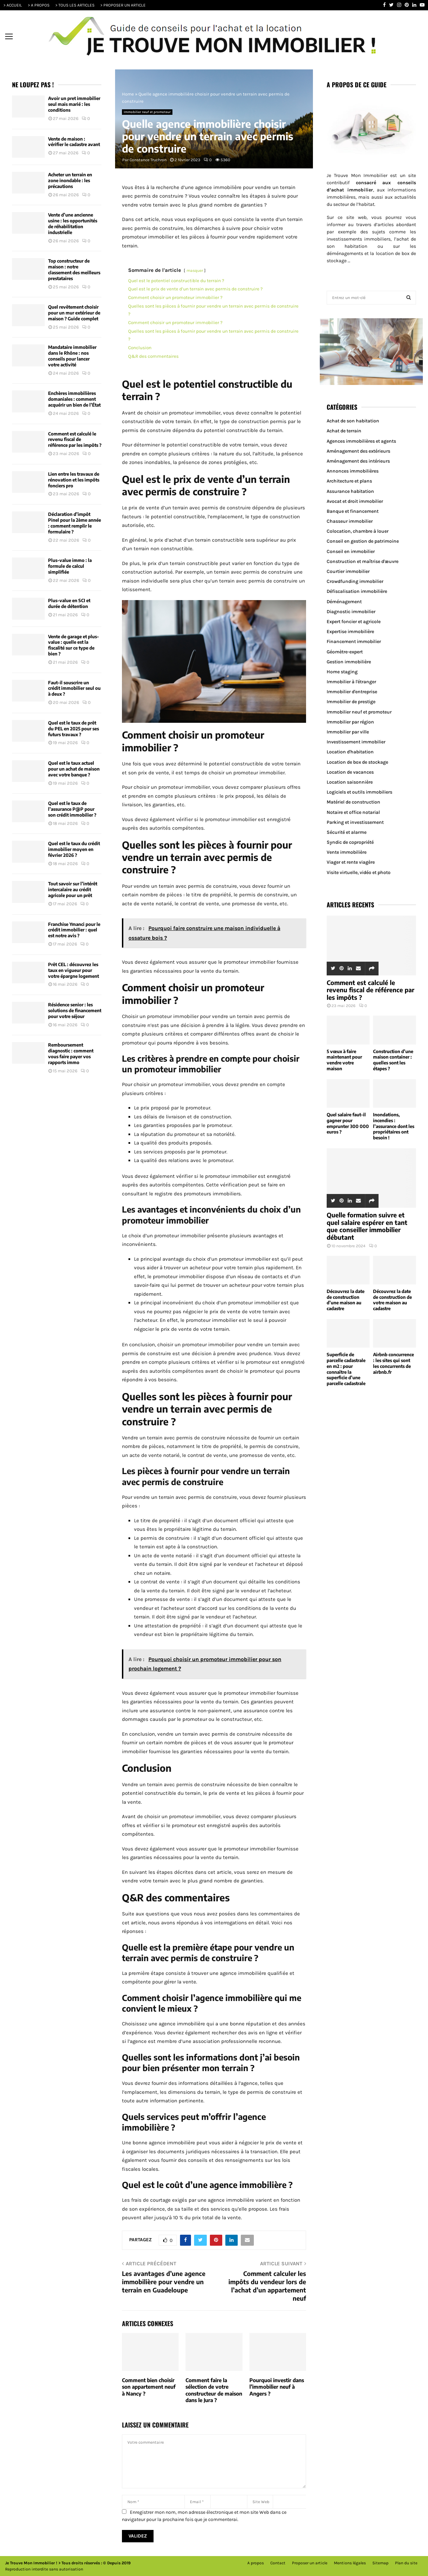 The width and height of the screenshot is (428, 2576). What do you see at coordinates (350, 521) in the screenshot?
I see `Chasseur immobilier` at bounding box center [350, 521].